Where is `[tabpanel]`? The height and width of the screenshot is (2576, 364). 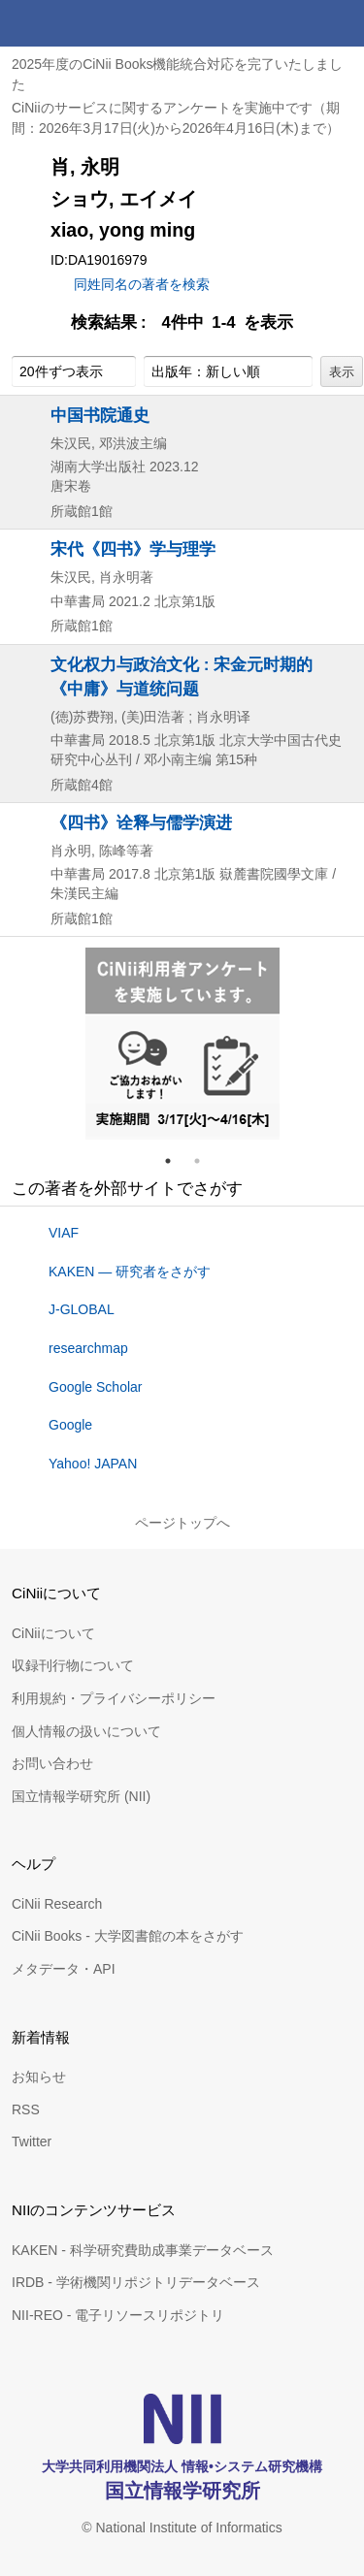 [tabpanel] is located at coordinates (182, 1043).